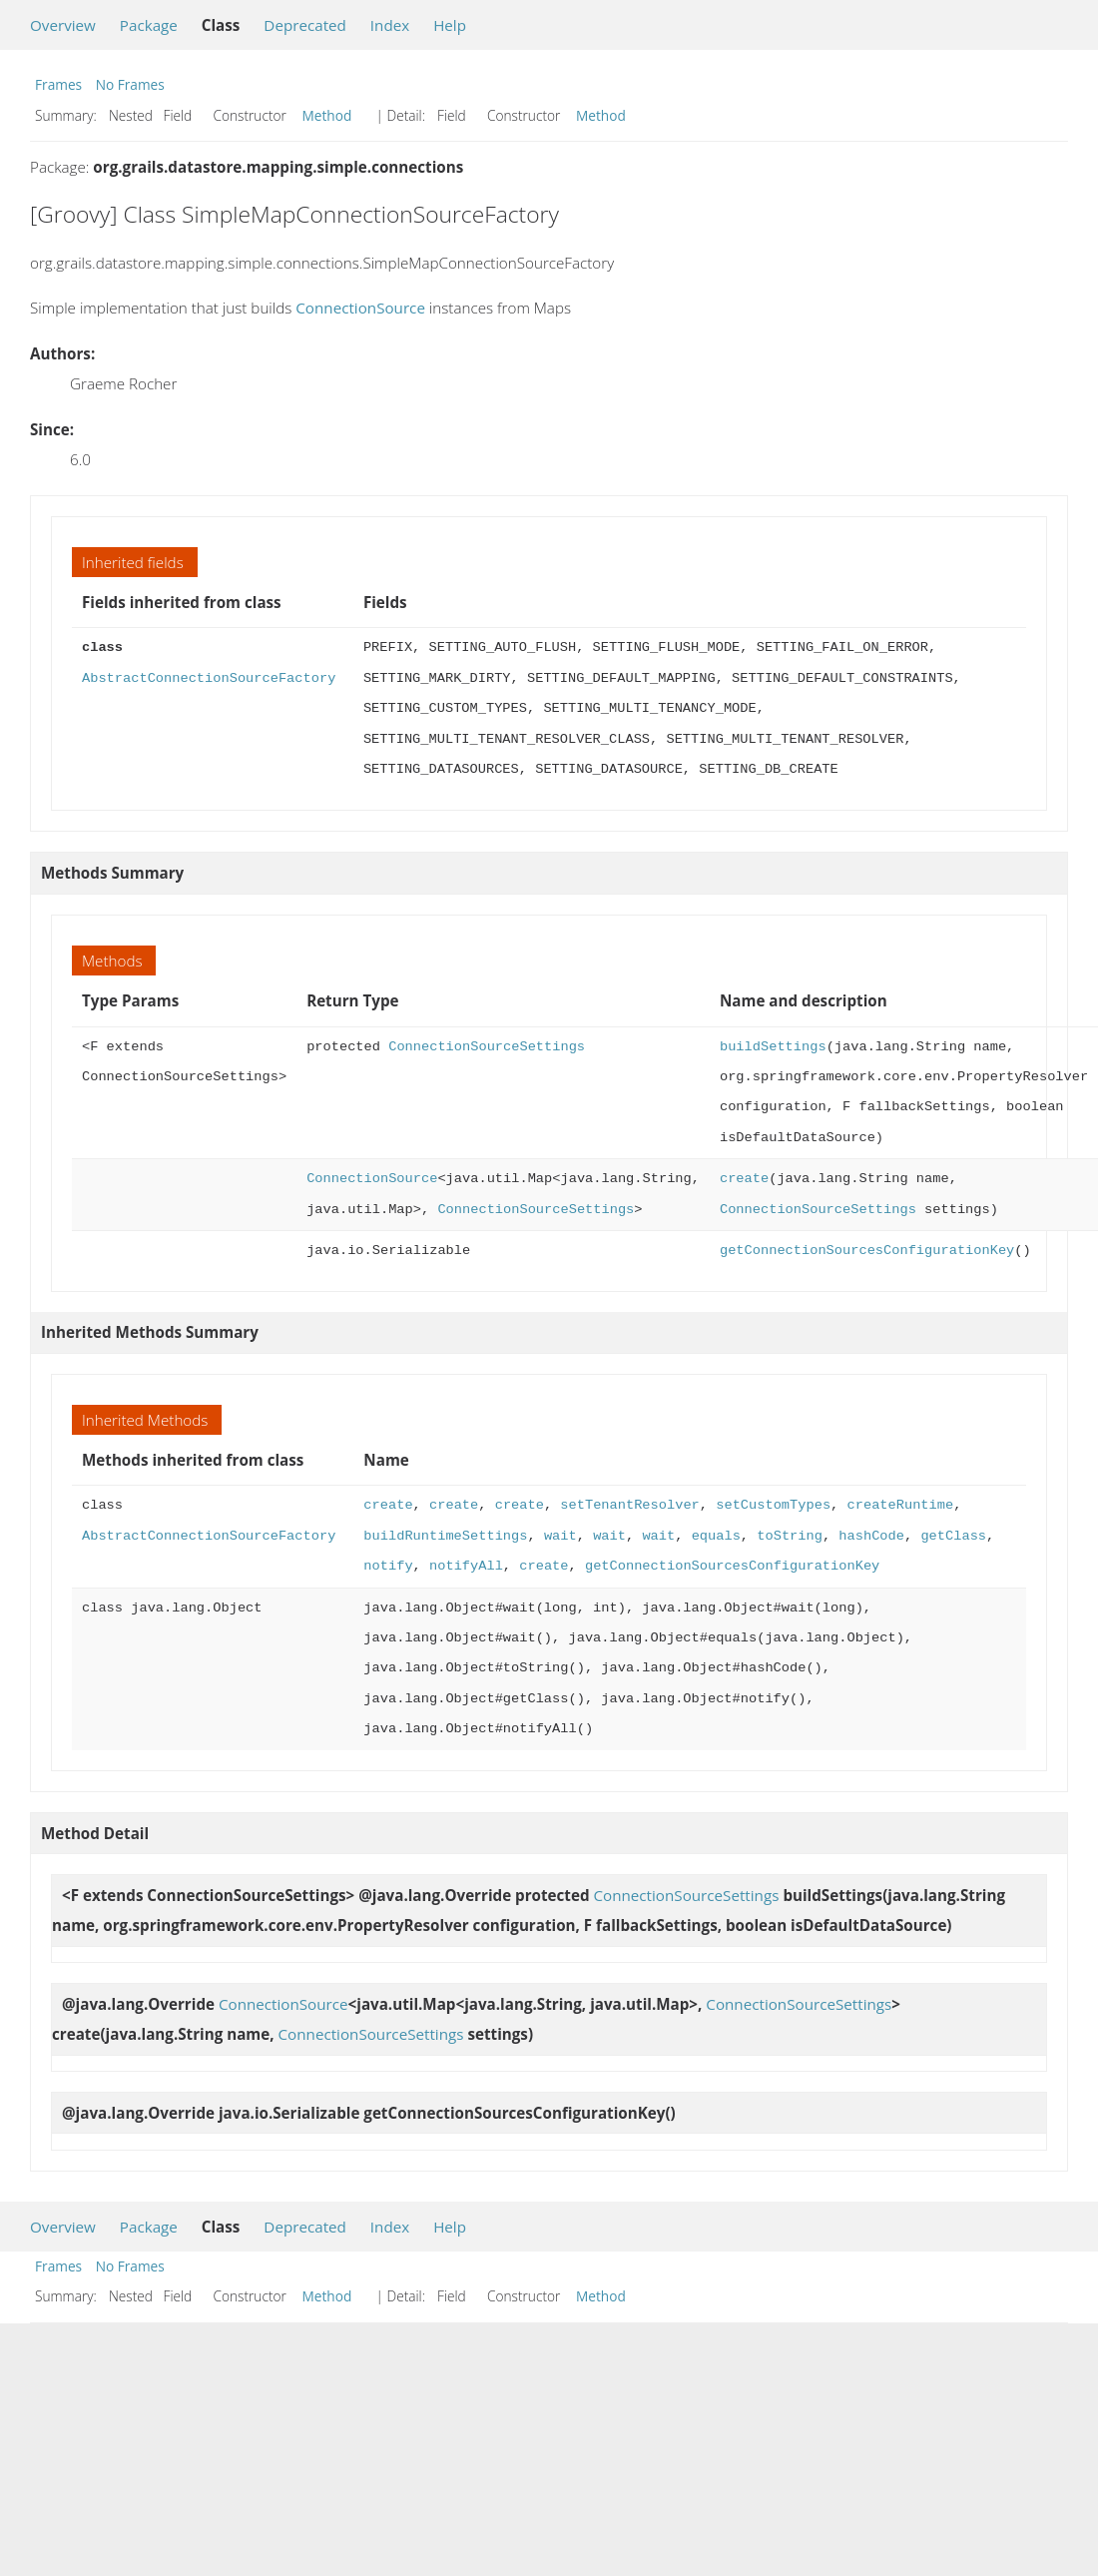 This screenshot has width=1098, height=2576. Describe the element at coordinates (744, 1178) in the screenshot. I see `create` at that location.